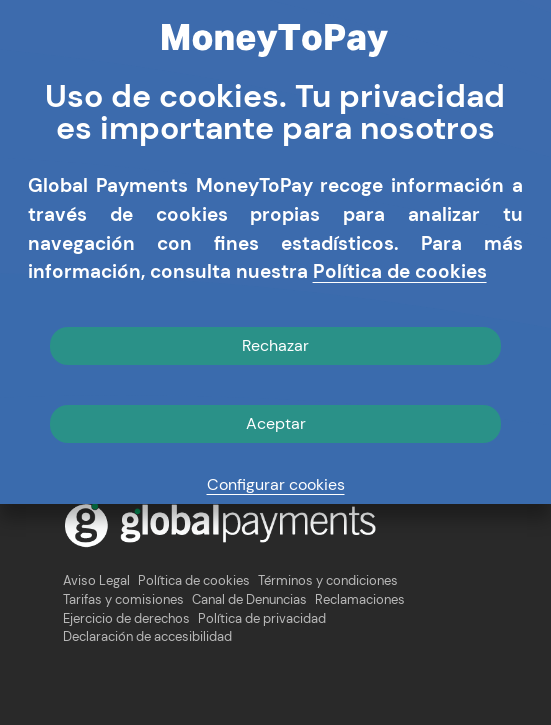 This screenshot has height=725, width=551. What do you see at coordinates (276, 423) in the screenshot?
I see `Aceptar` at bounding box center [276, 423].